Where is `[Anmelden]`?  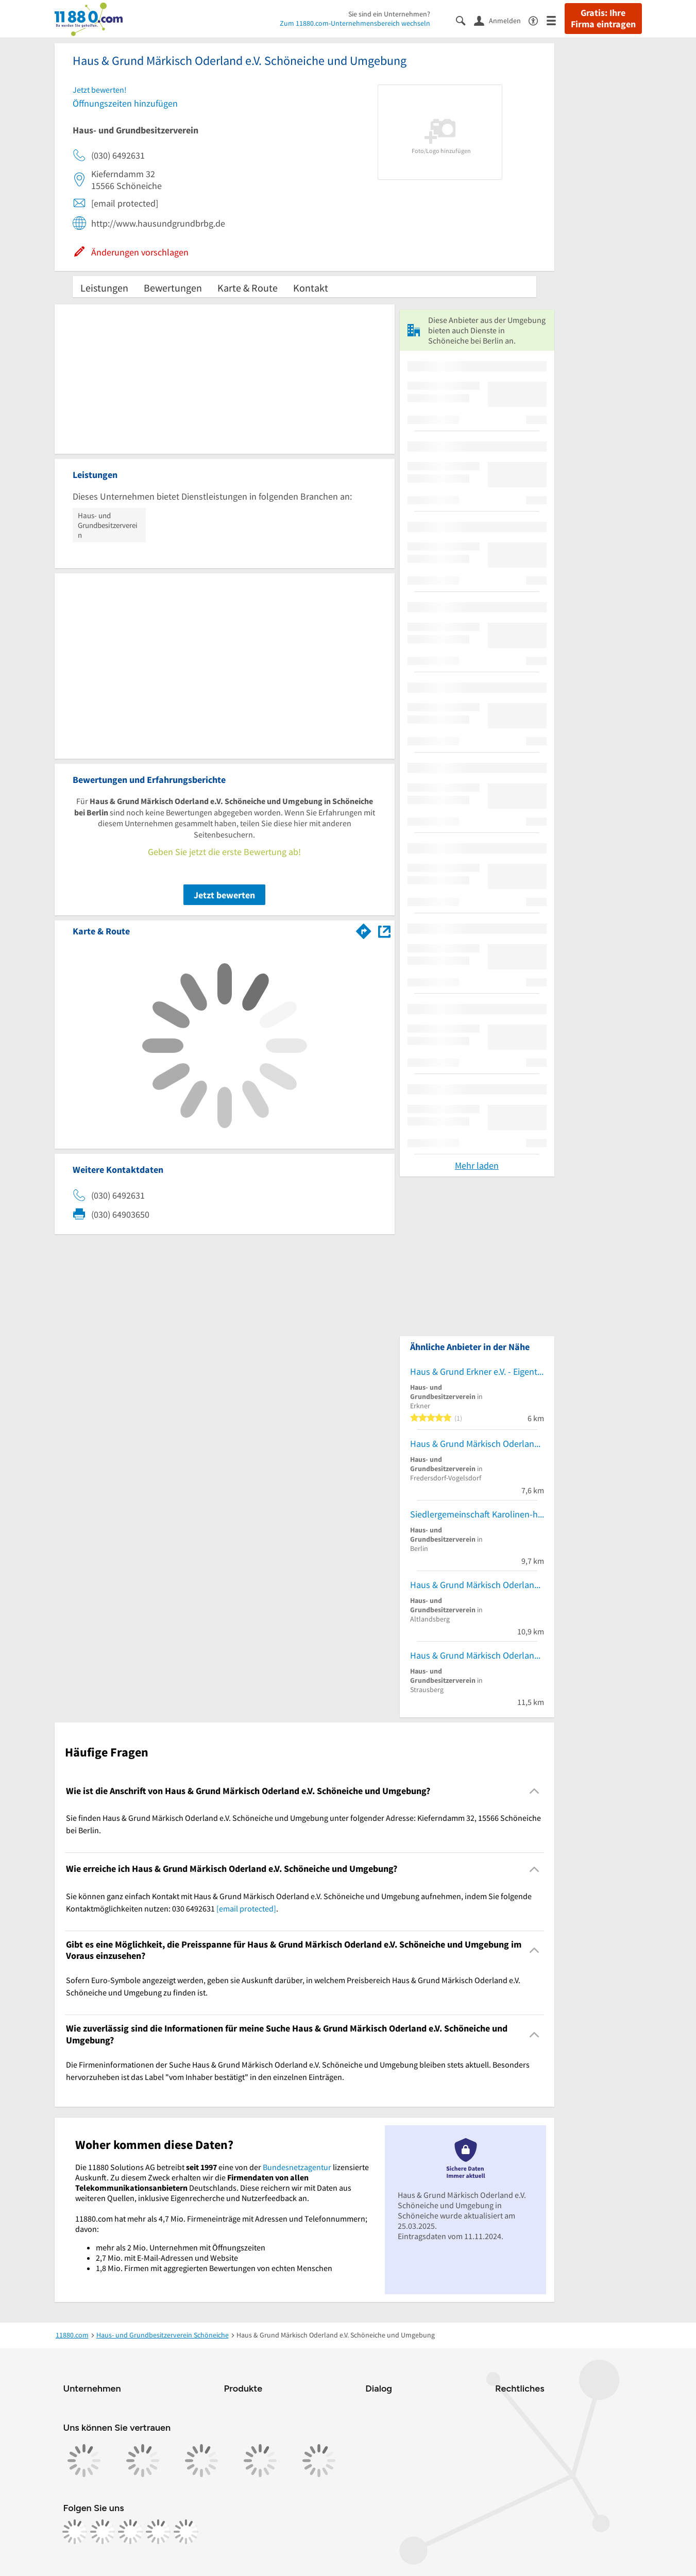
[Anmelden] is located at coordinates (501, 20).